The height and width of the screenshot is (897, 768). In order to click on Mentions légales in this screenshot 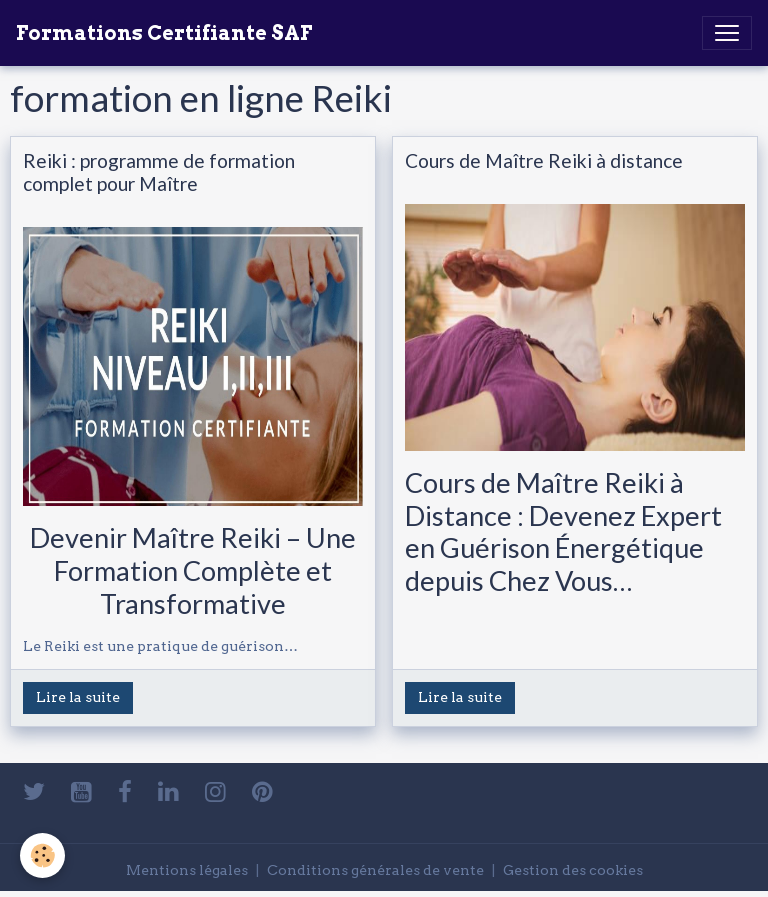, I will do `click(187, 870)`.